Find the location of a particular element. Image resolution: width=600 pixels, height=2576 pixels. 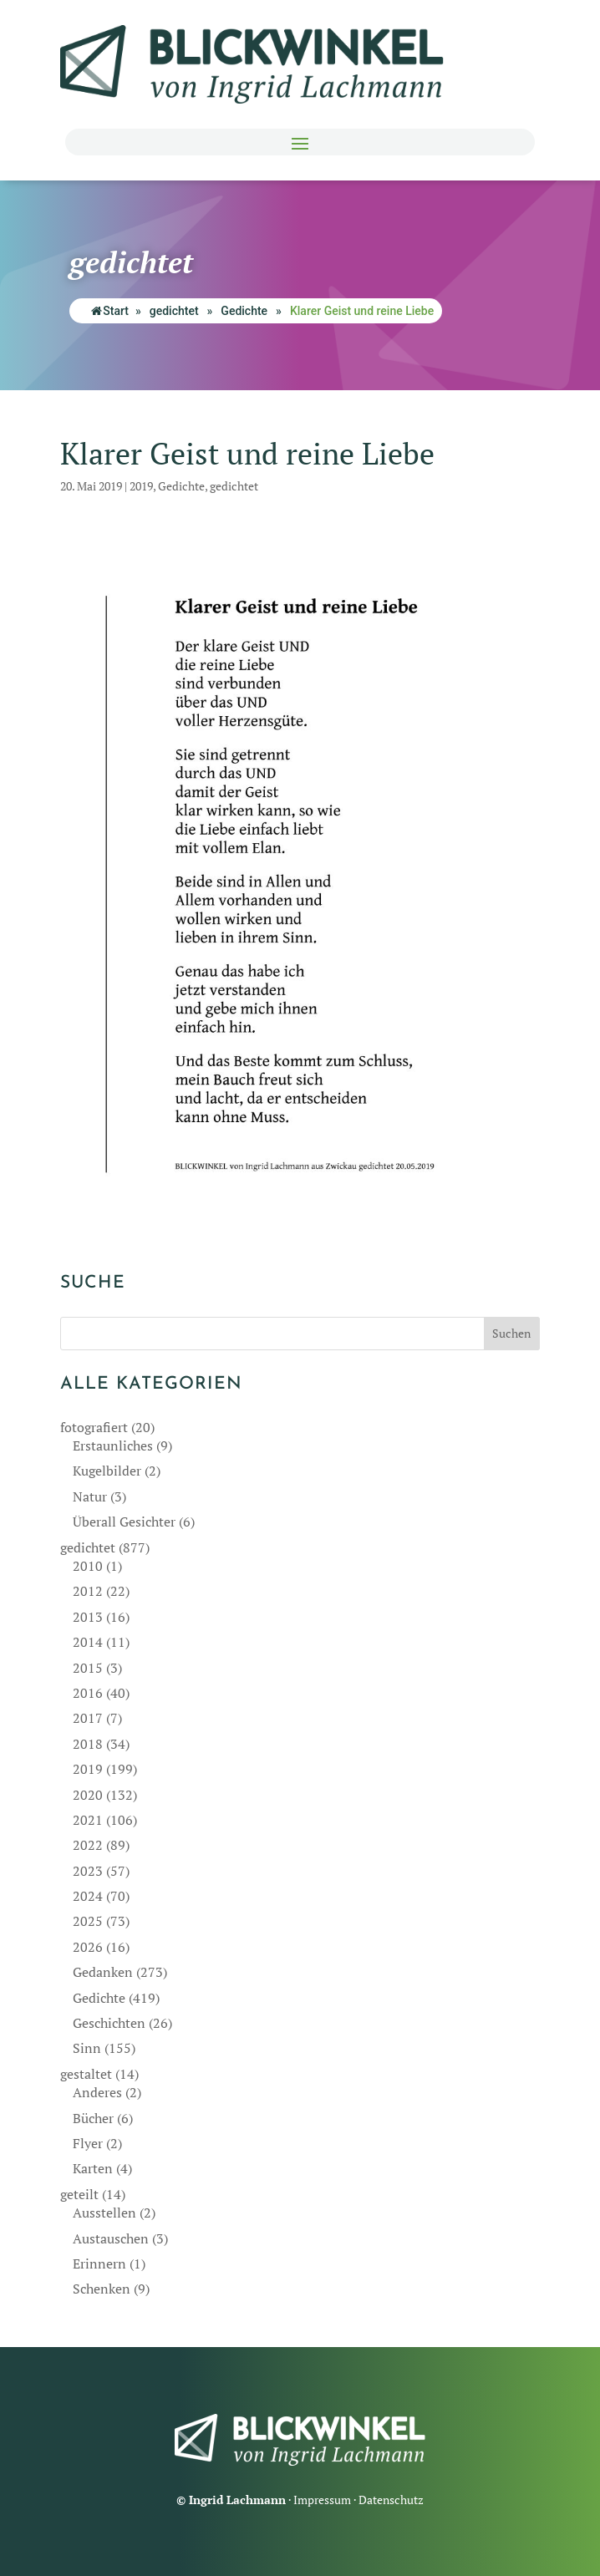

gedichtet is located at coordinates (174, 311).